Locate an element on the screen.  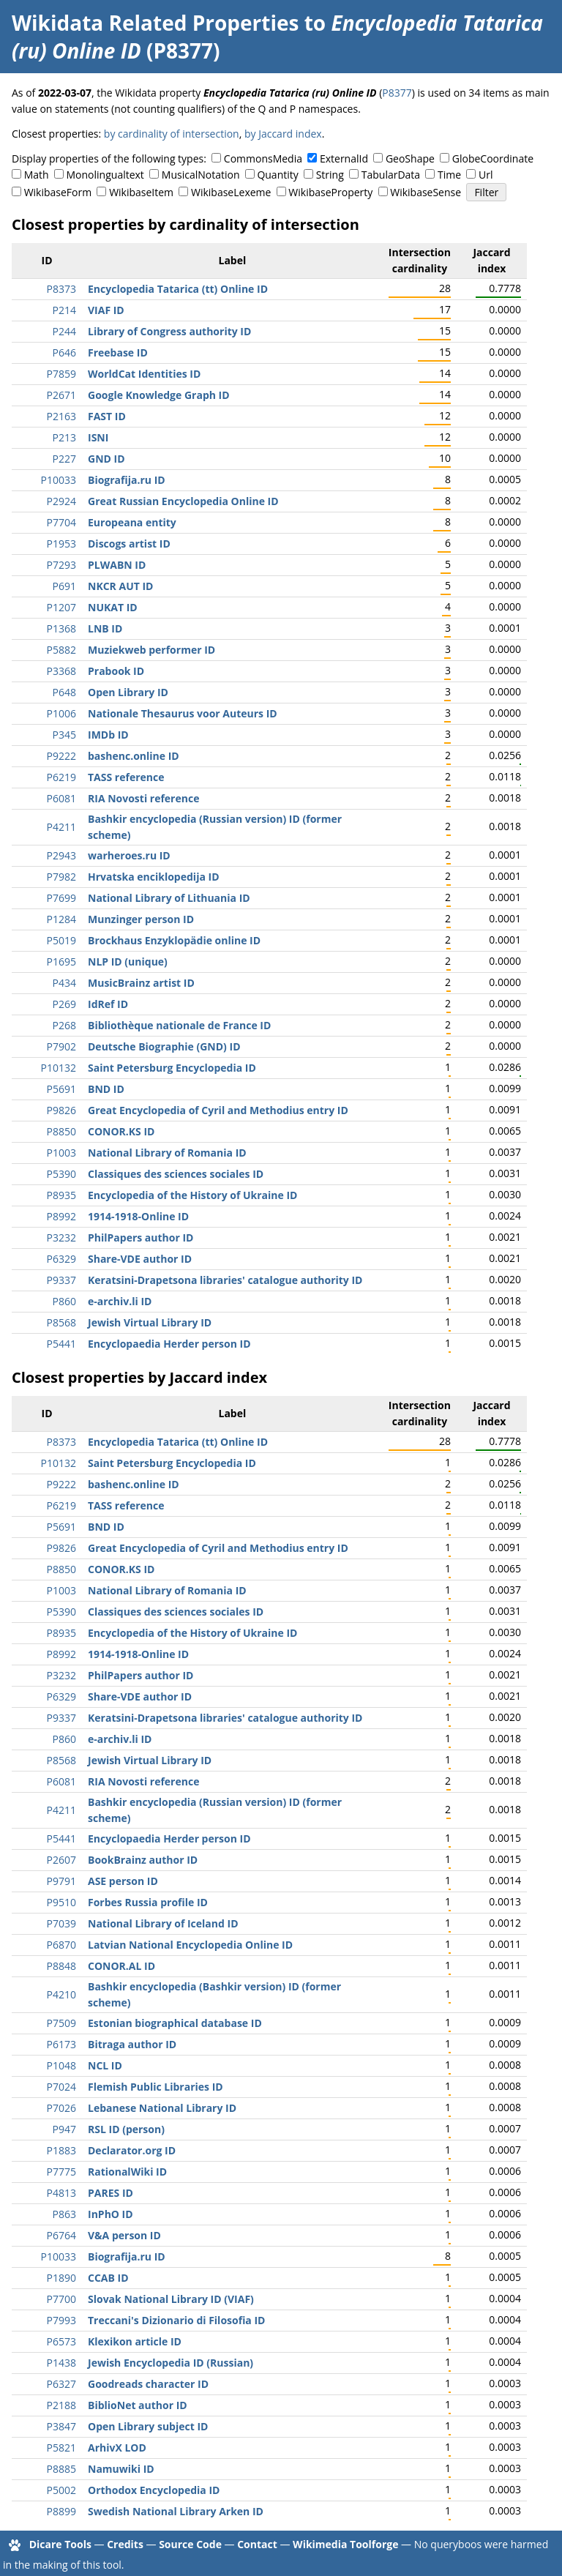
National Library of Lithuania ID is located at coordinates (169, 898).